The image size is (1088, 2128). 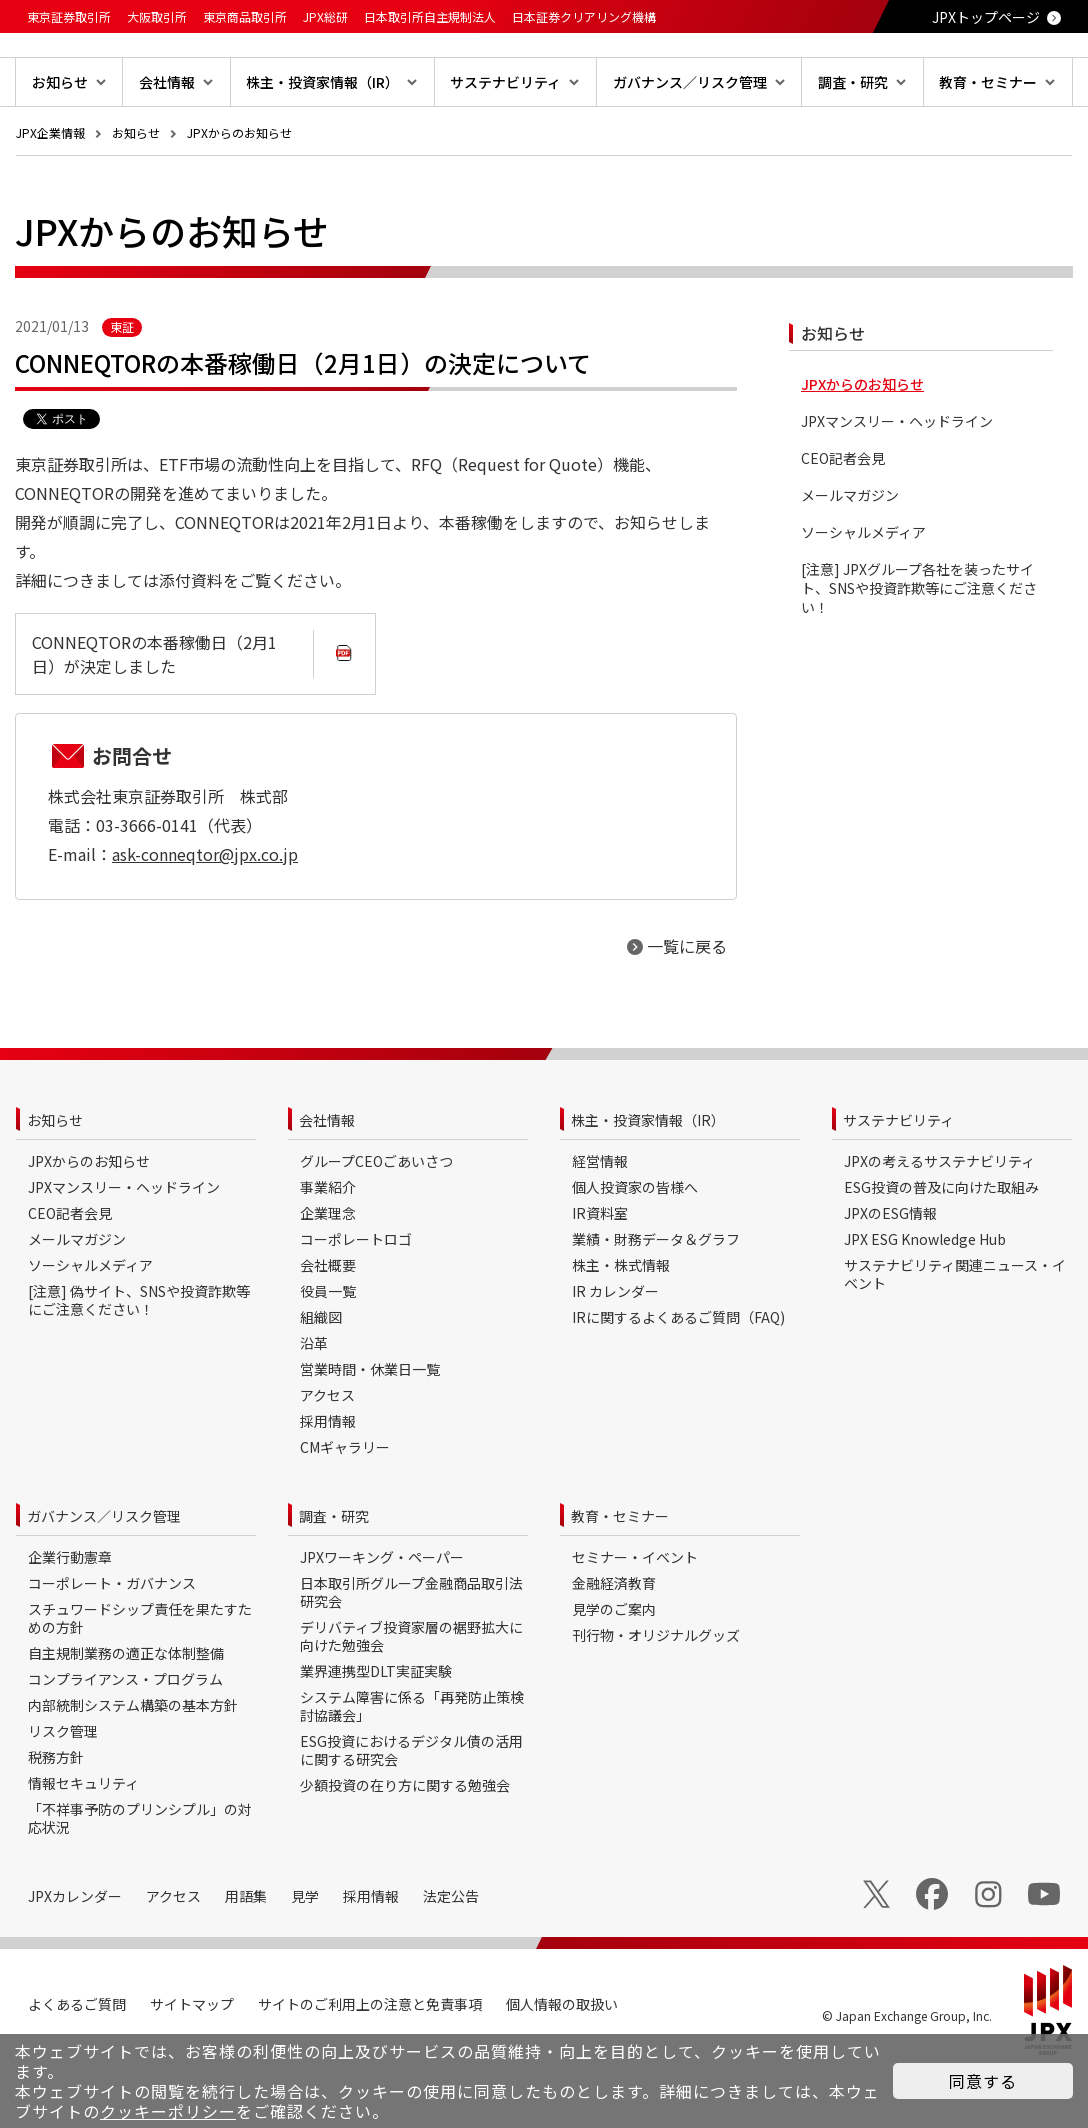 I want to click on 事業紹介, so click(x=328, y=1251).